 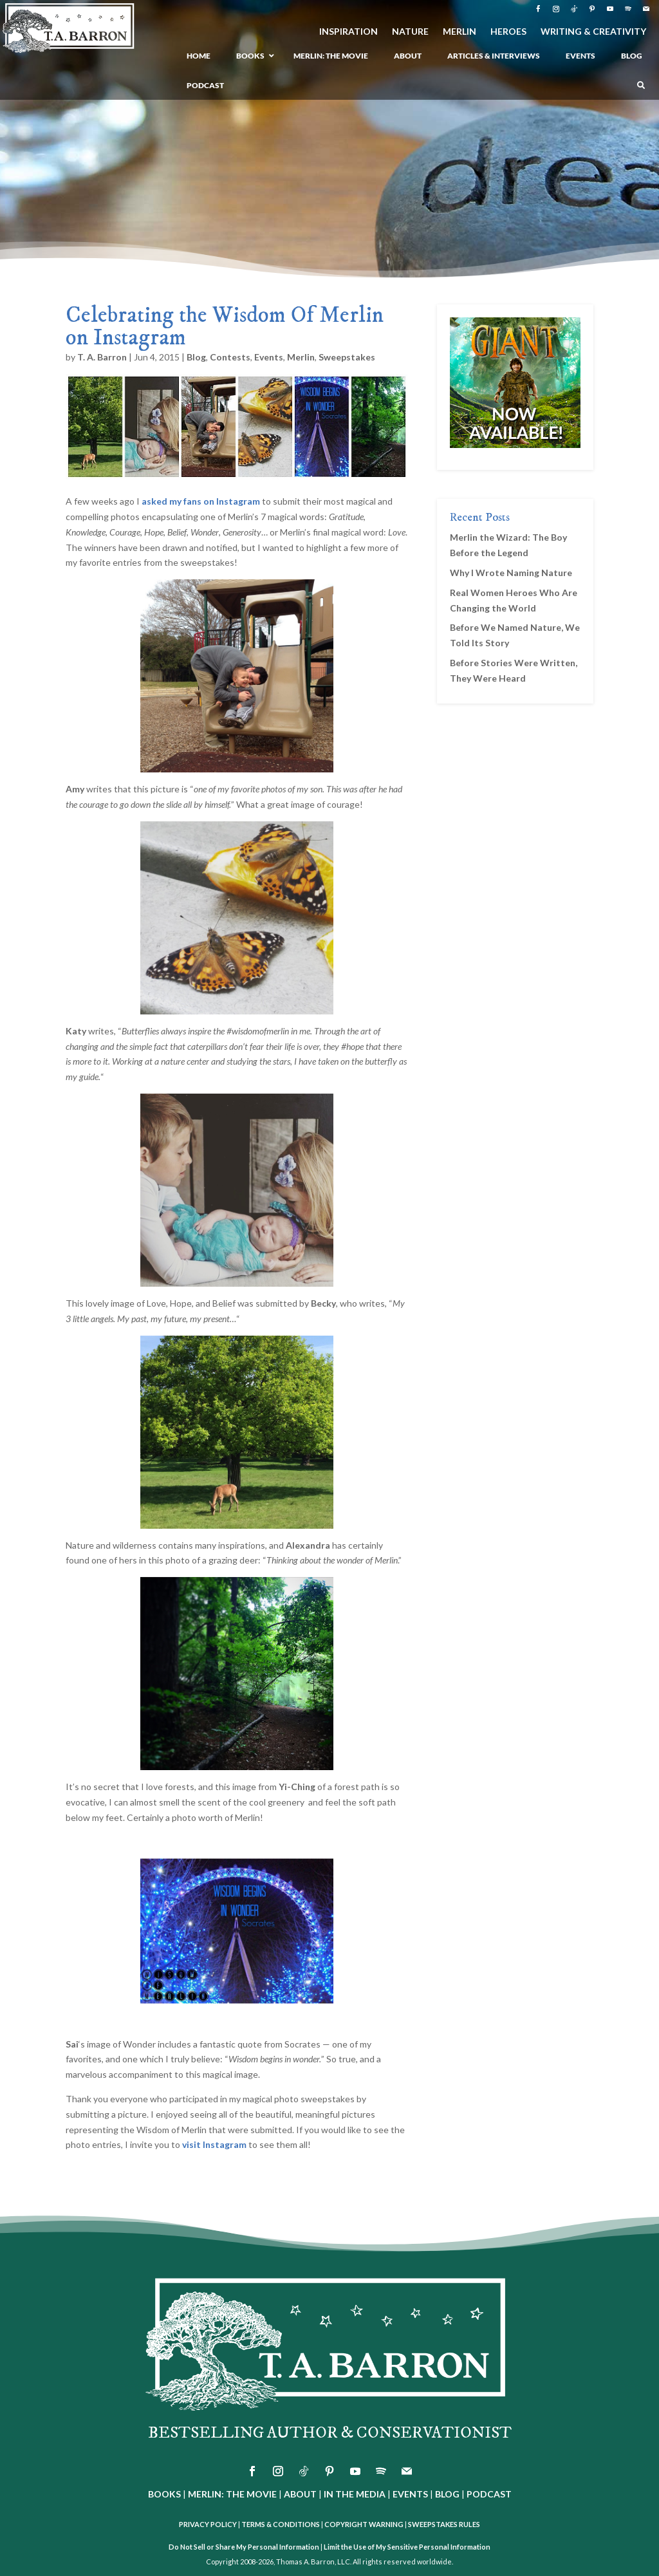 I want to click on PRIVACY POLICY, so click(x=208, y=2524).